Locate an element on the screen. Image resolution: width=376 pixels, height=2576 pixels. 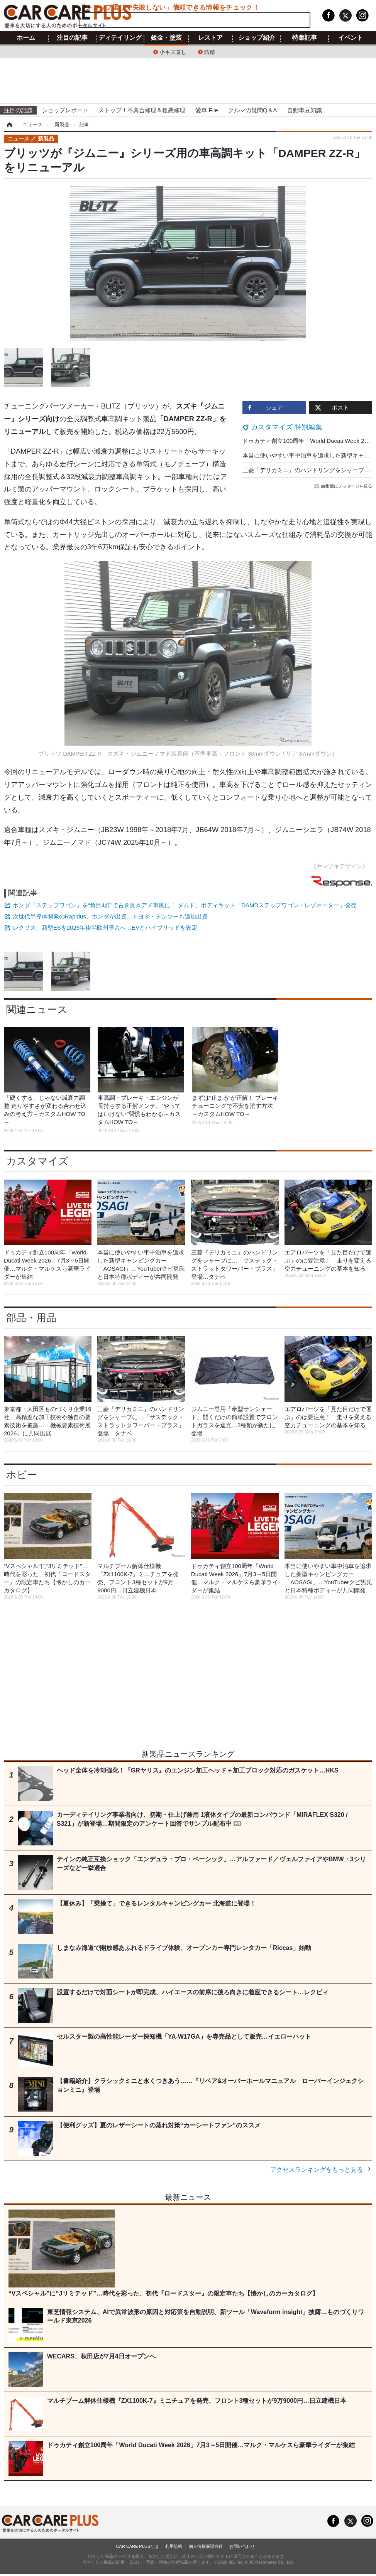
カスタマイズ 特別編集 is located at coordinates (286, 427).